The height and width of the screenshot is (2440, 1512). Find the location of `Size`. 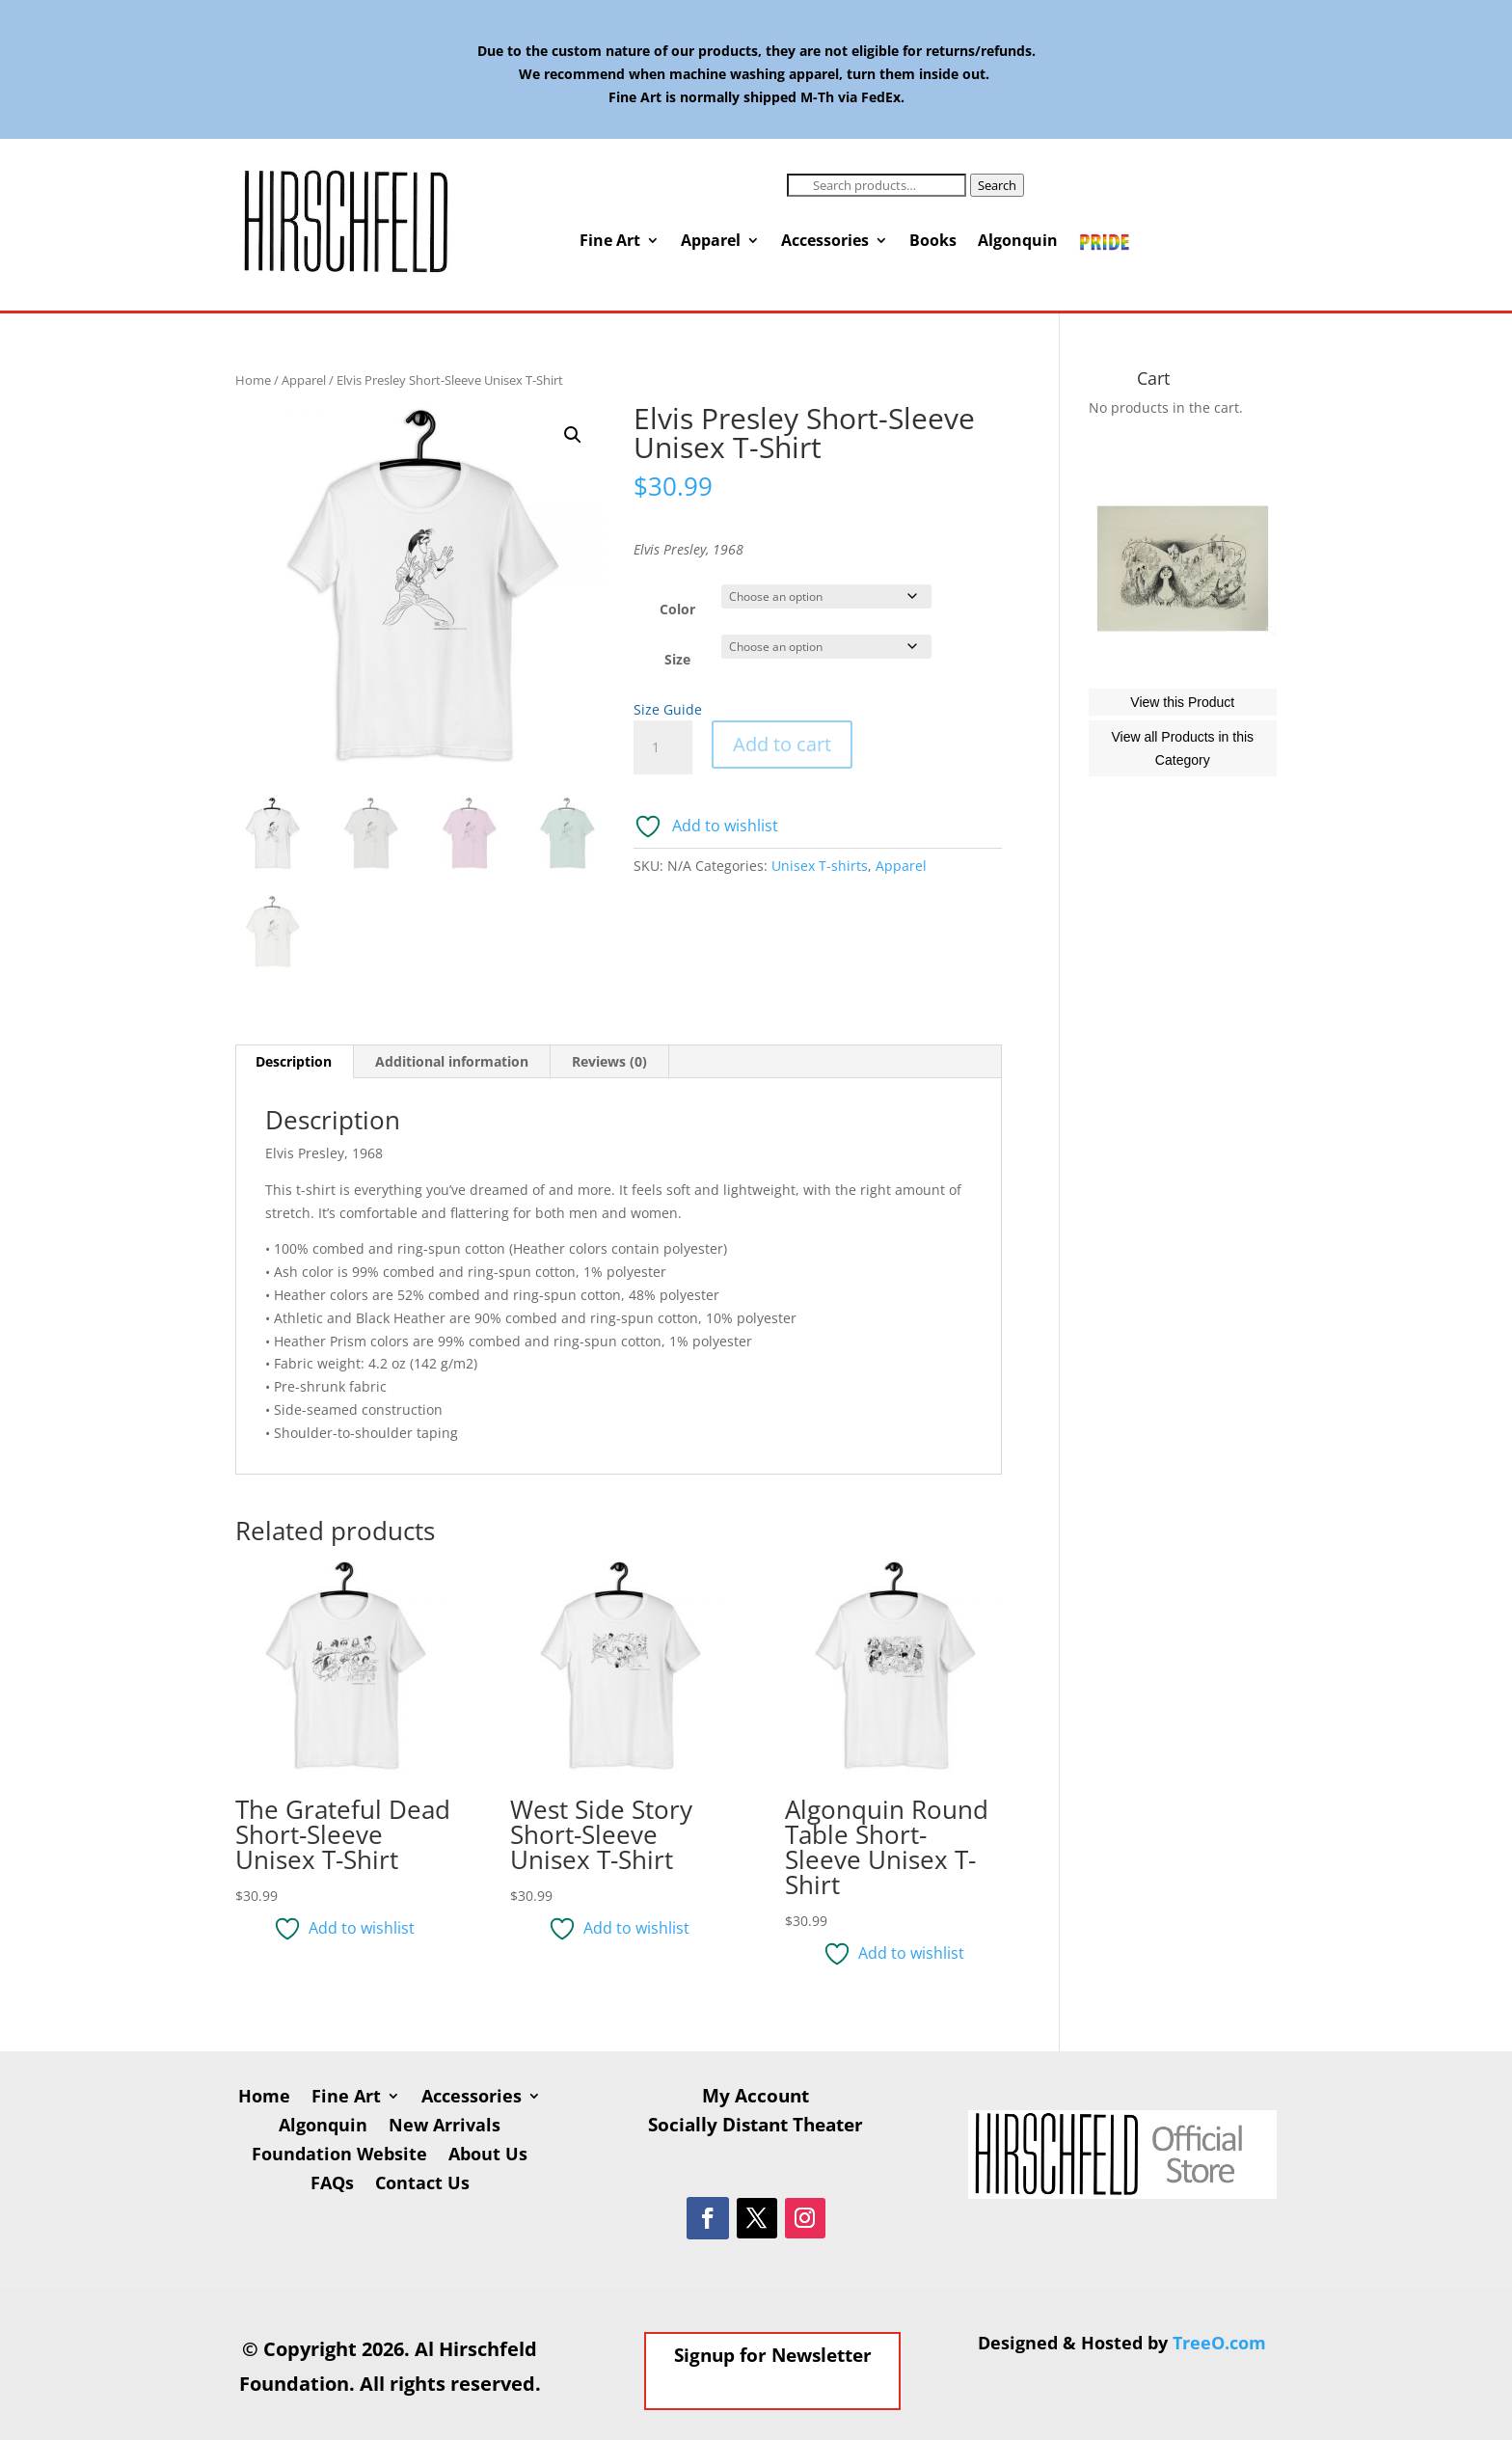

Size is located at coordinates (677, 659).